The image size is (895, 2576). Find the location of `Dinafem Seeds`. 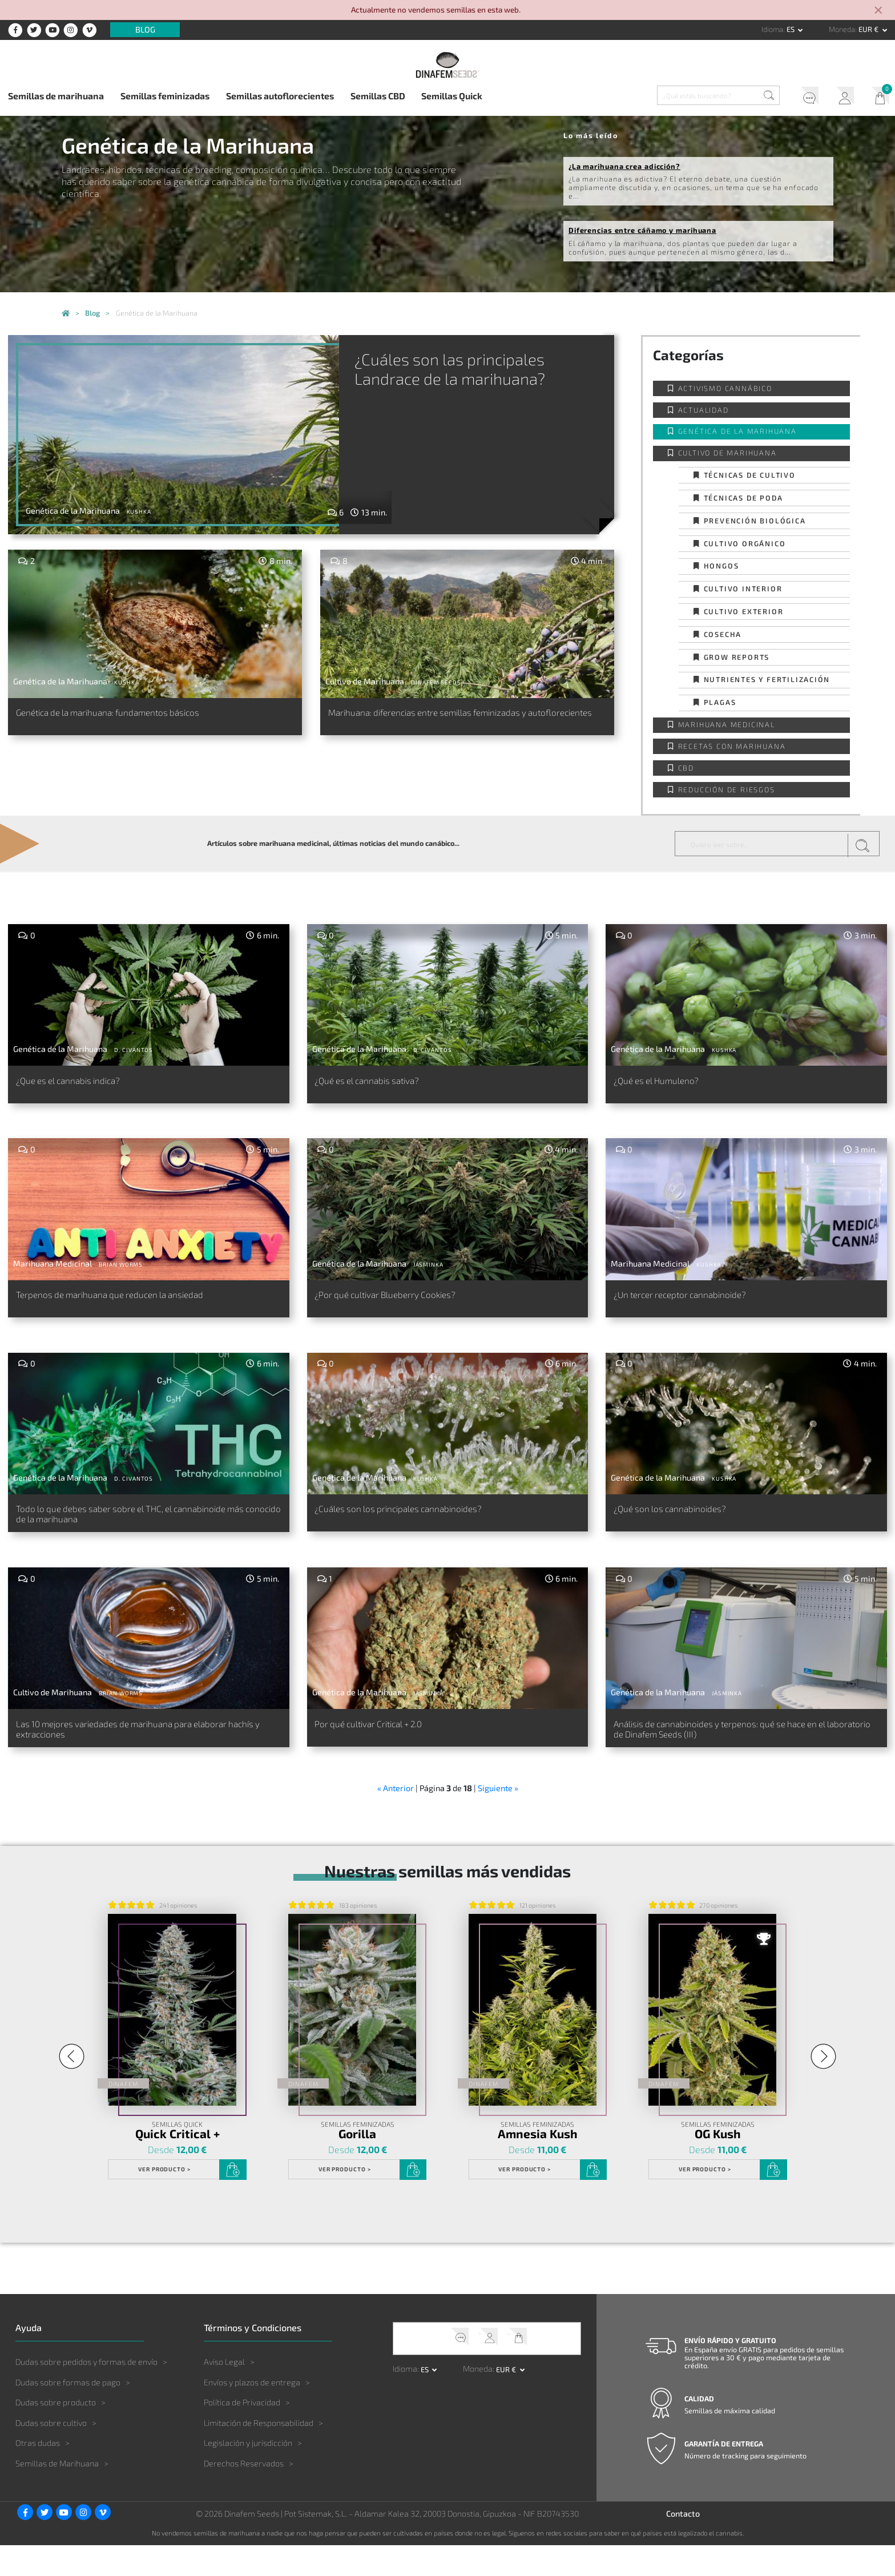

Dinafem Seeds is located at coordinates (436, 682).